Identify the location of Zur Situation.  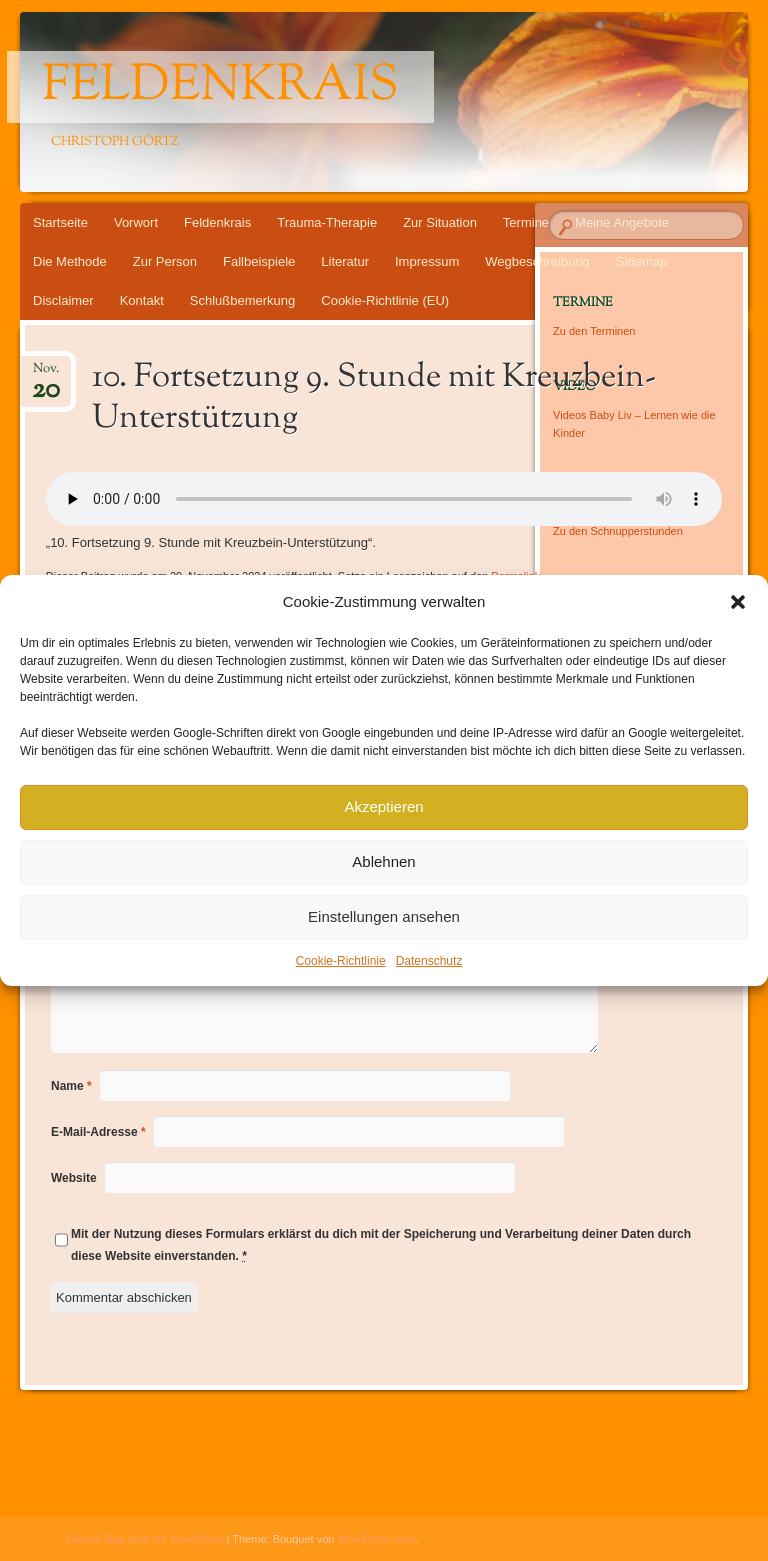
(440, 222).